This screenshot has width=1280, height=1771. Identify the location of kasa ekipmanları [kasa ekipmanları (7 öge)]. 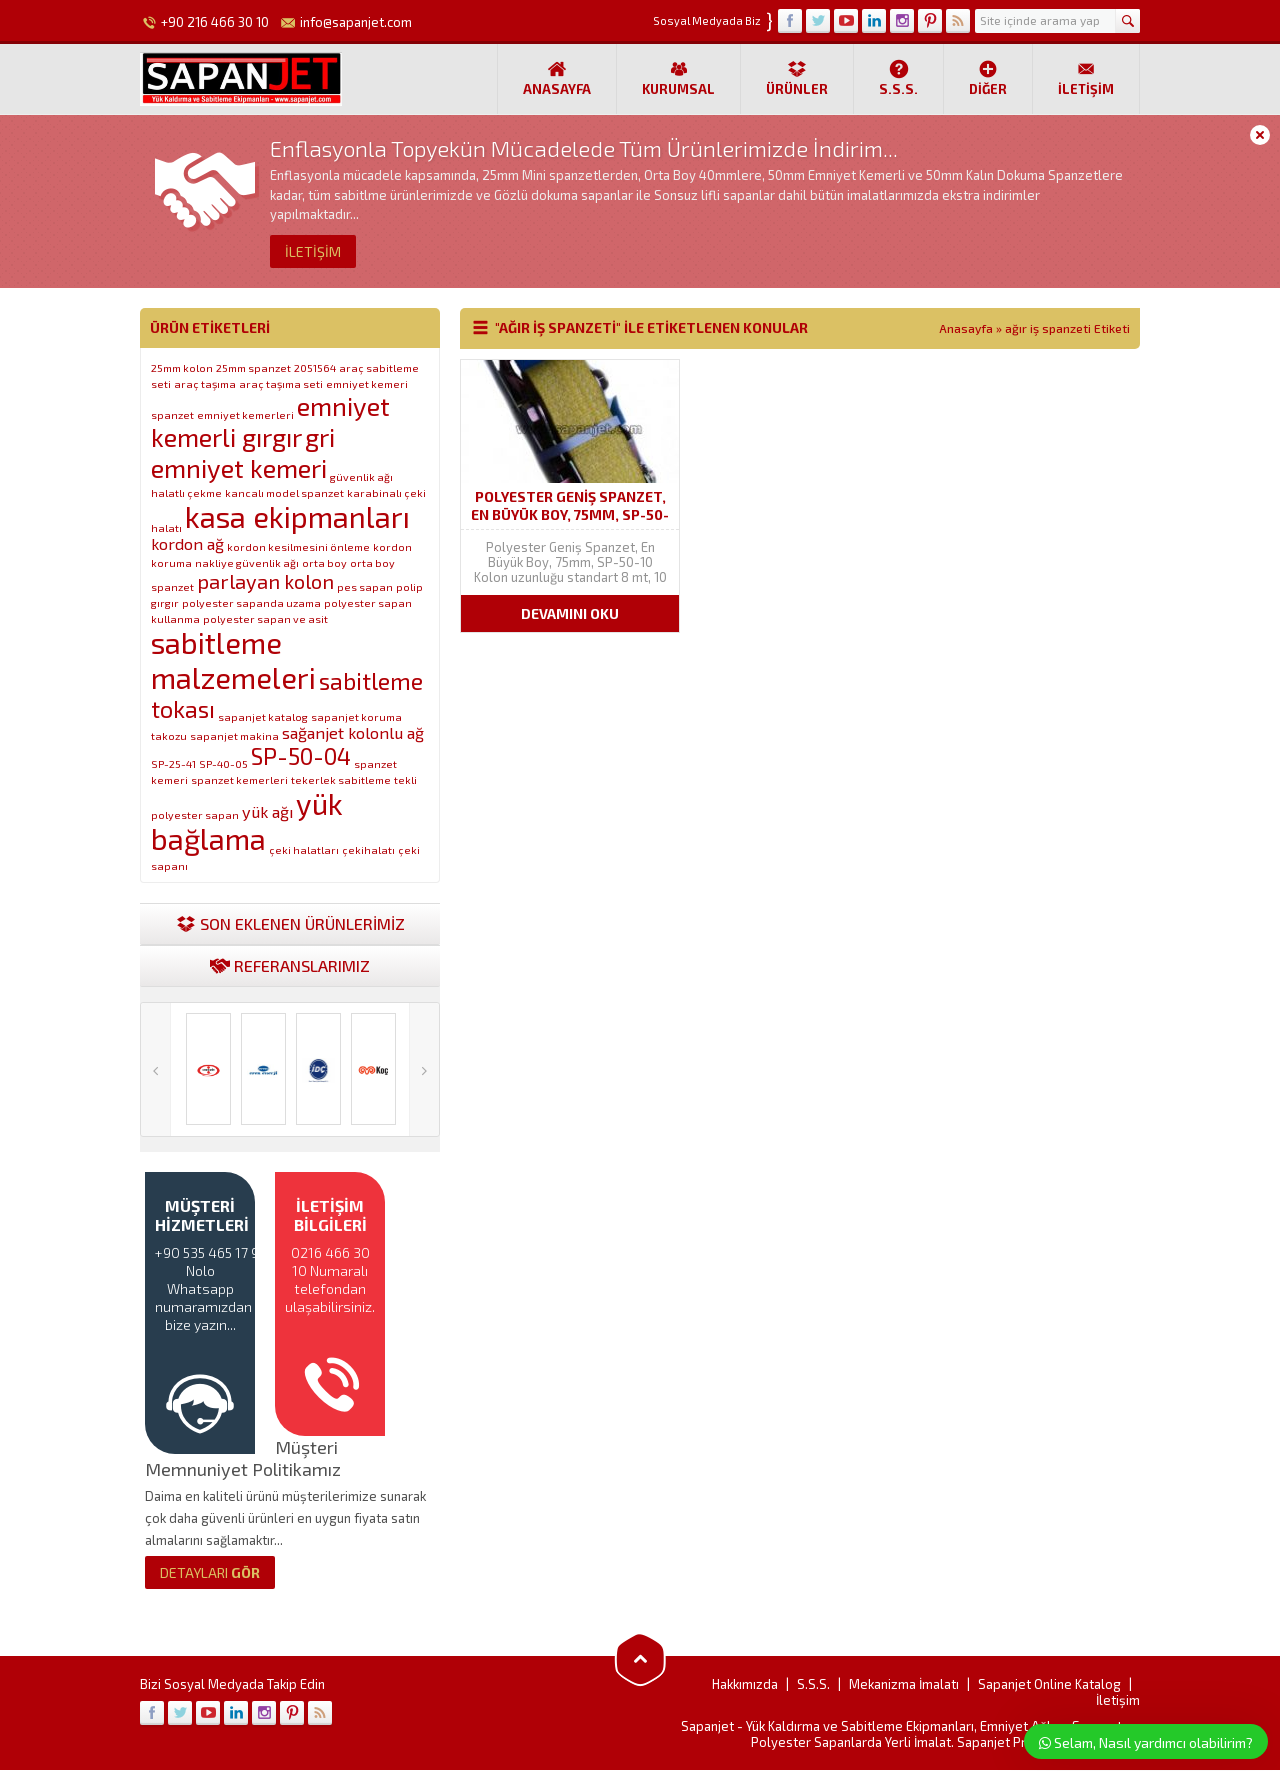
(297, 516).